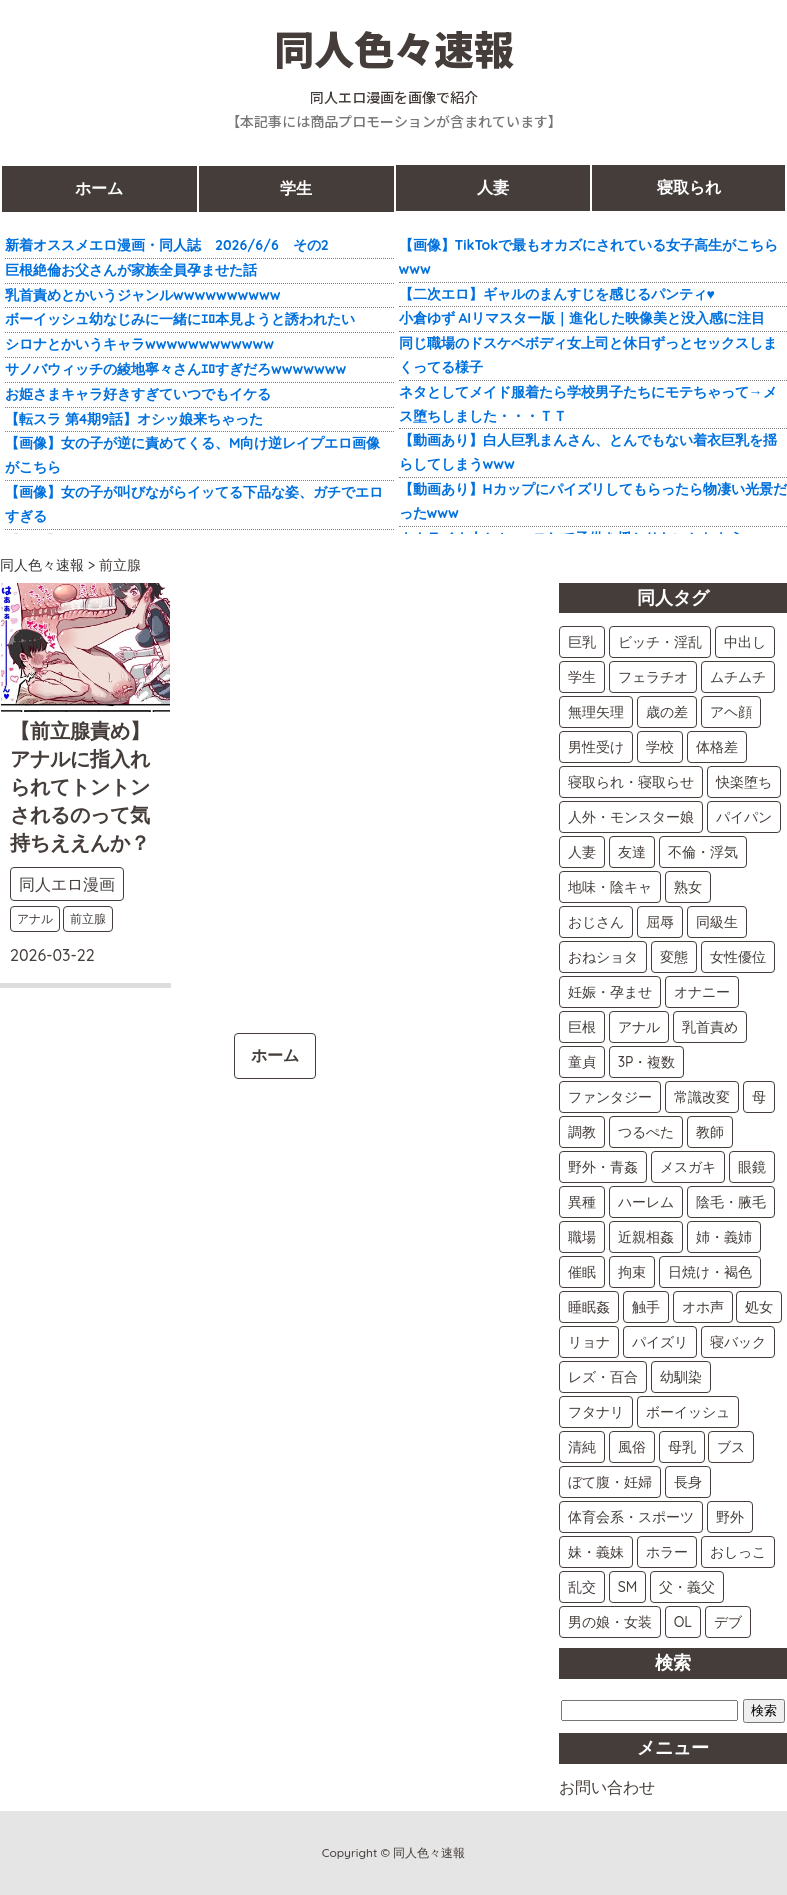 The image size is (787, 1895). I want to click on 寝バック [寝バック (3個の項目)], so click(738, 1342).